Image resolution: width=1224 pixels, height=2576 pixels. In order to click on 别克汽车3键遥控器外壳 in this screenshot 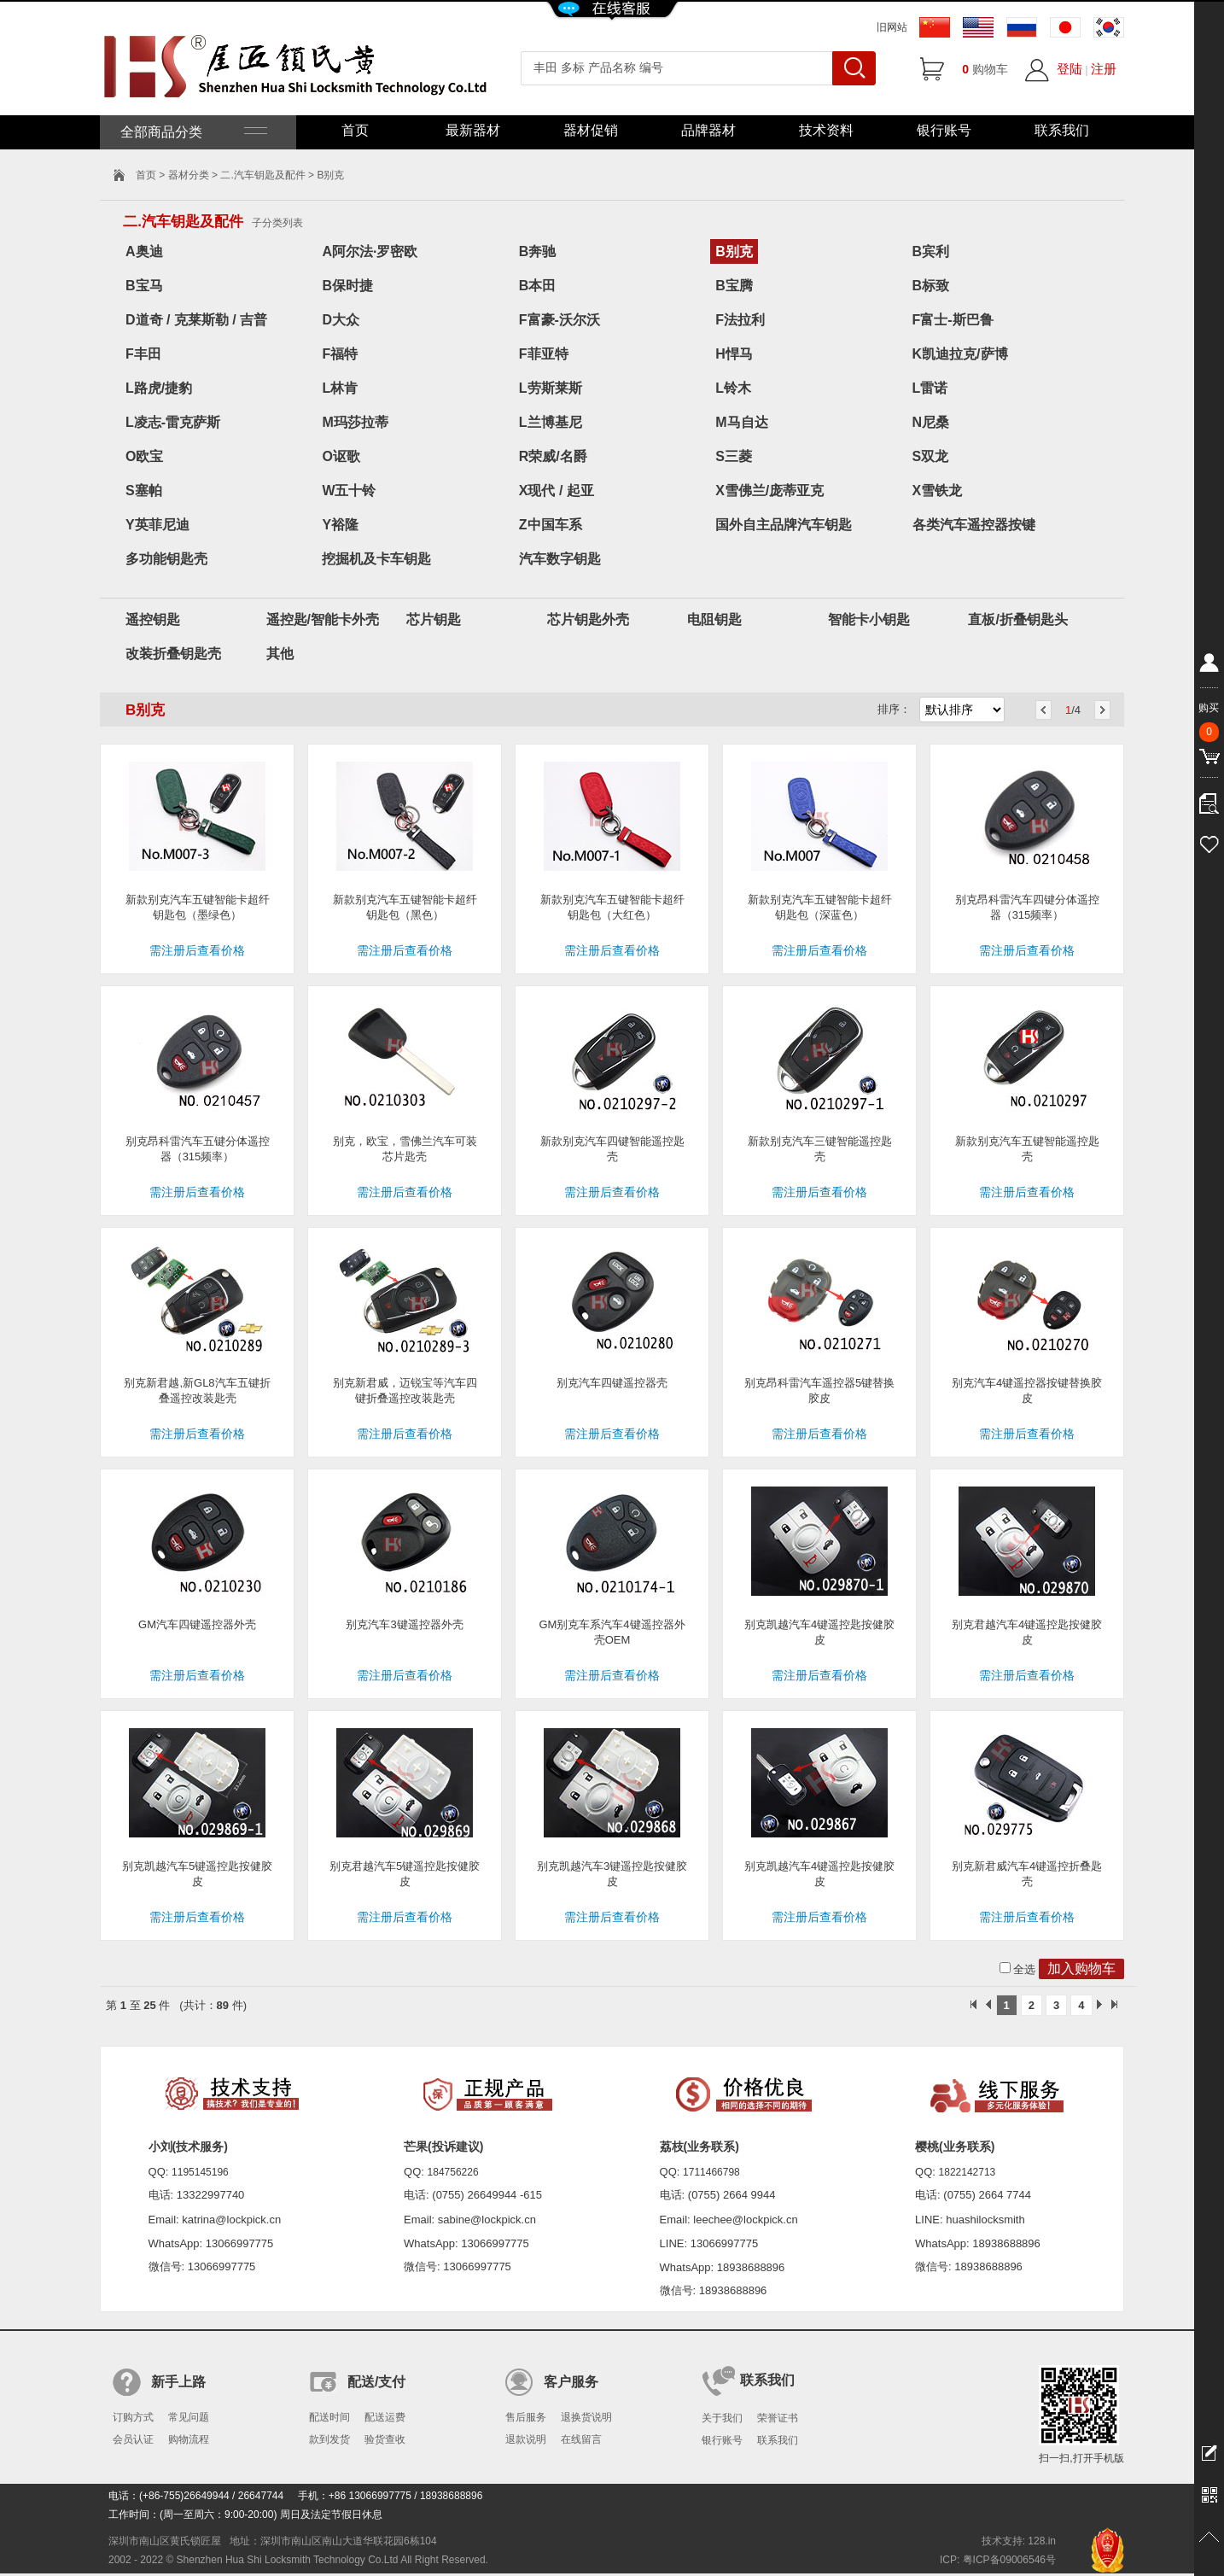, I will do `click(404, 1624)`.